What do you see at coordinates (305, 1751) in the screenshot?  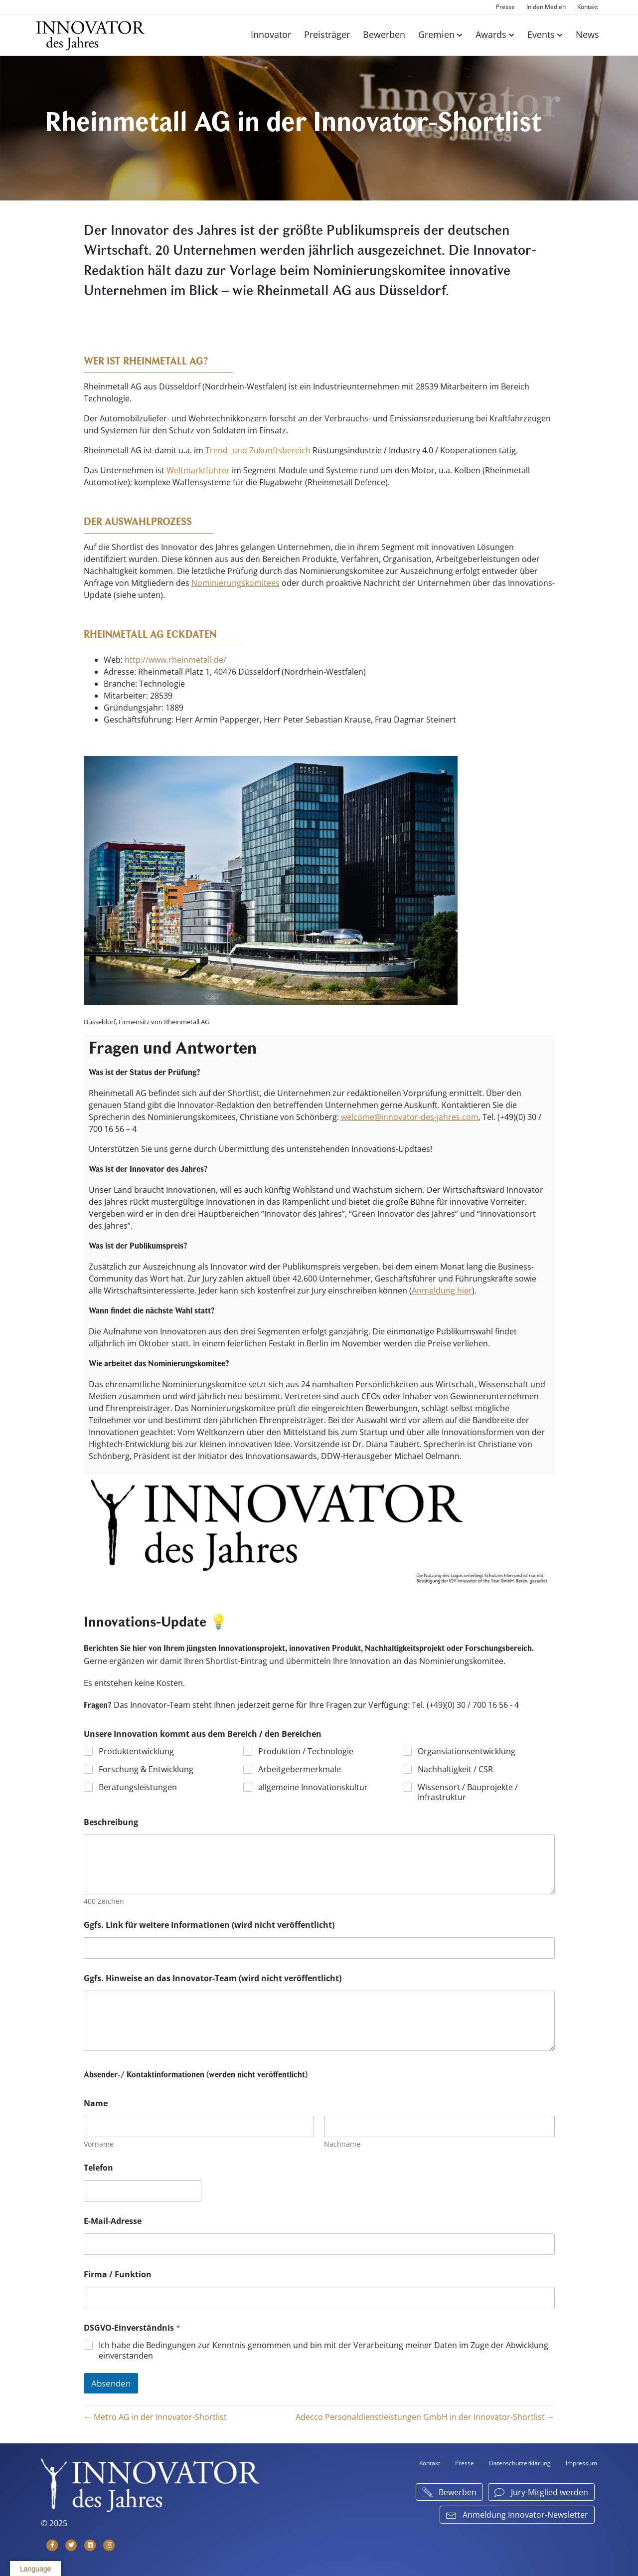 I see `Produktion / Technologie` at bounding box center [305, 1751].